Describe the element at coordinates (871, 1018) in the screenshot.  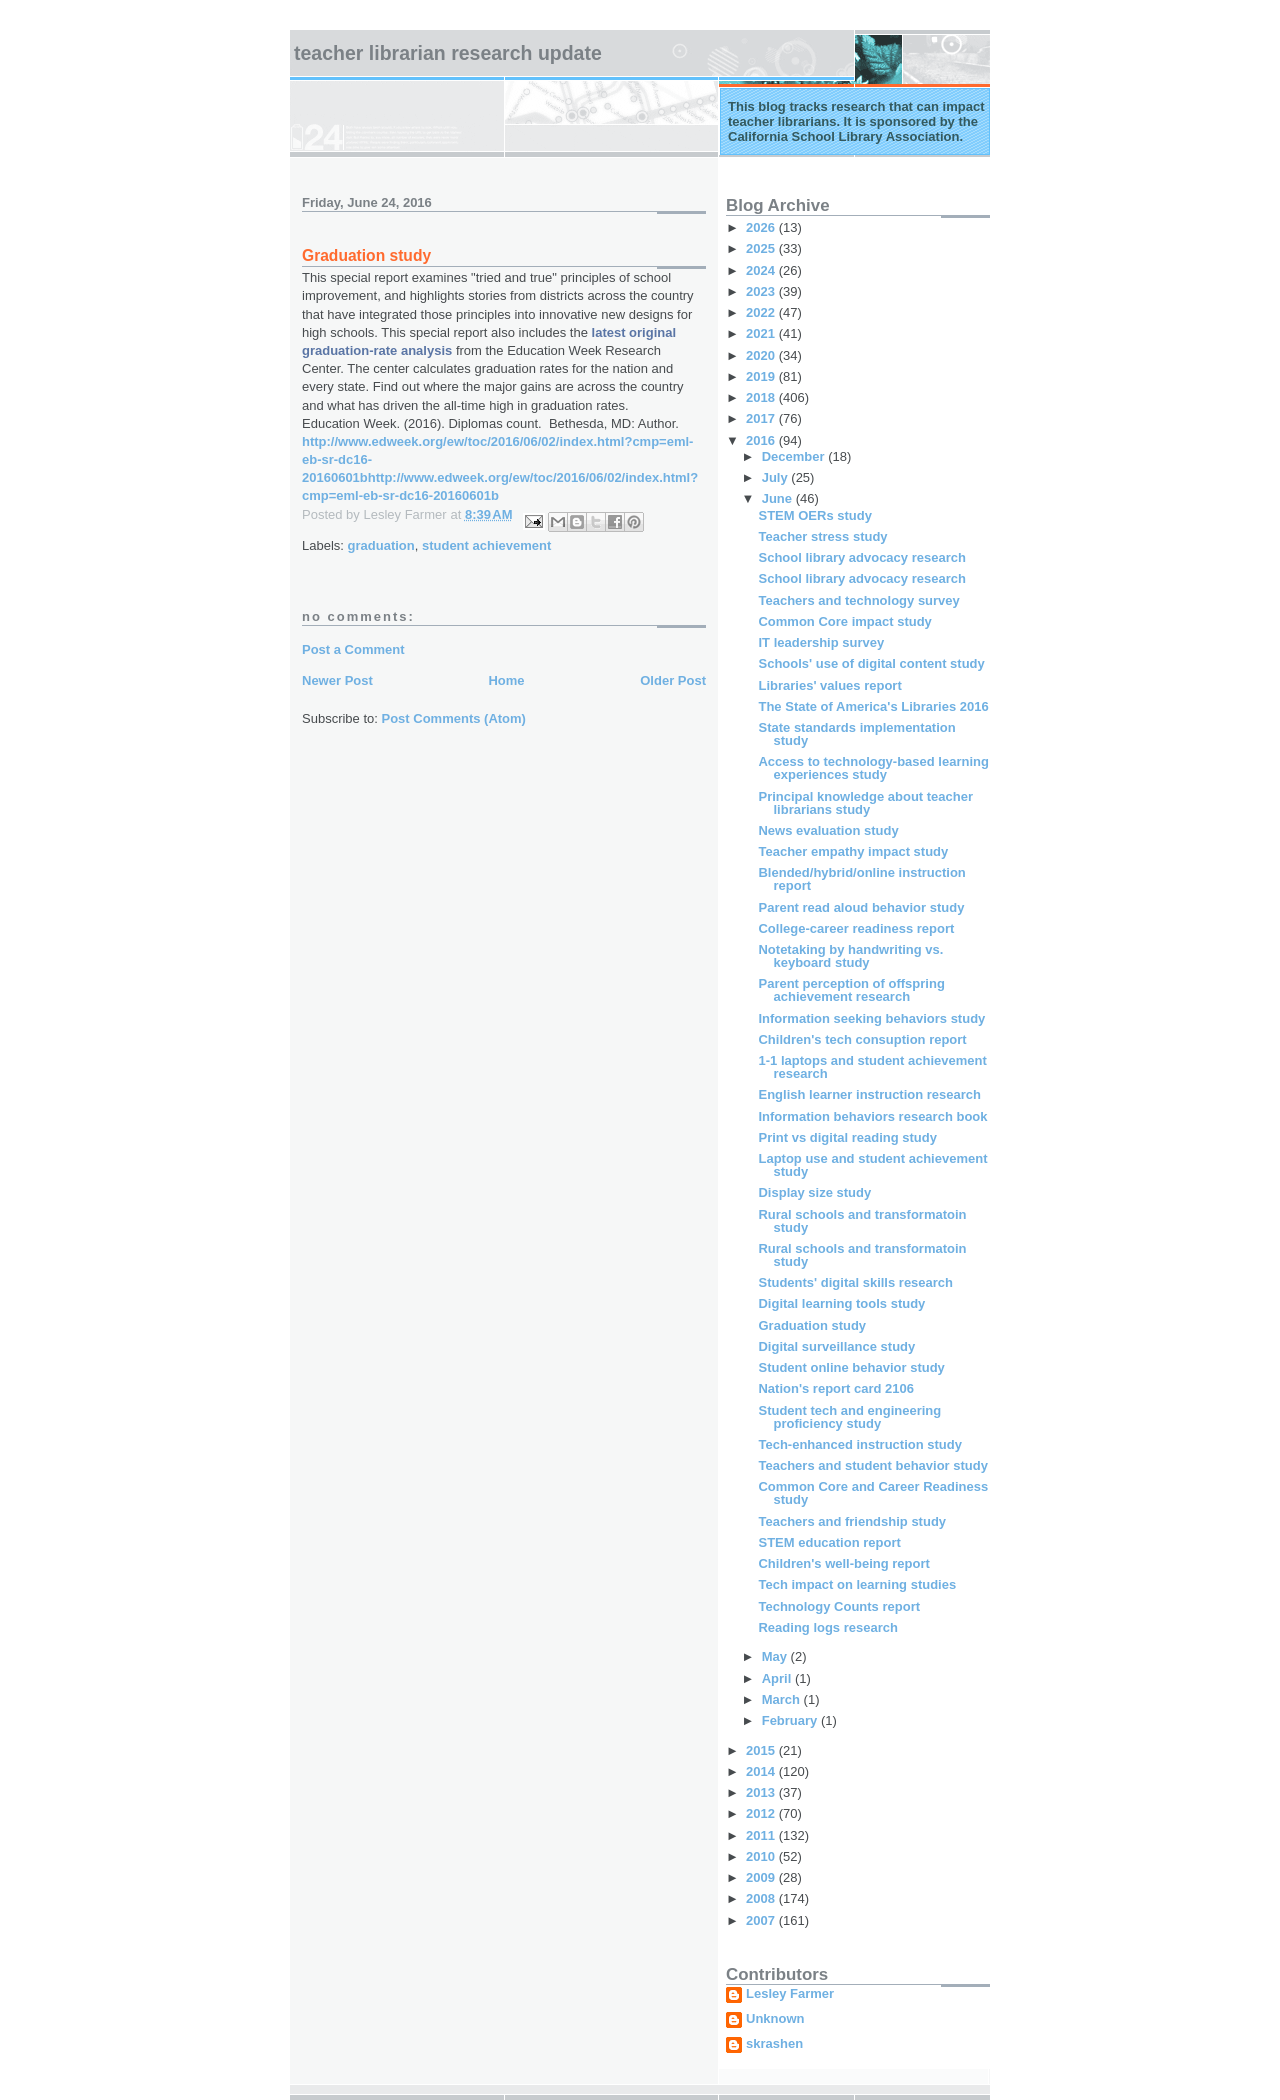
I see `Information seeking behaviors study` at that location.